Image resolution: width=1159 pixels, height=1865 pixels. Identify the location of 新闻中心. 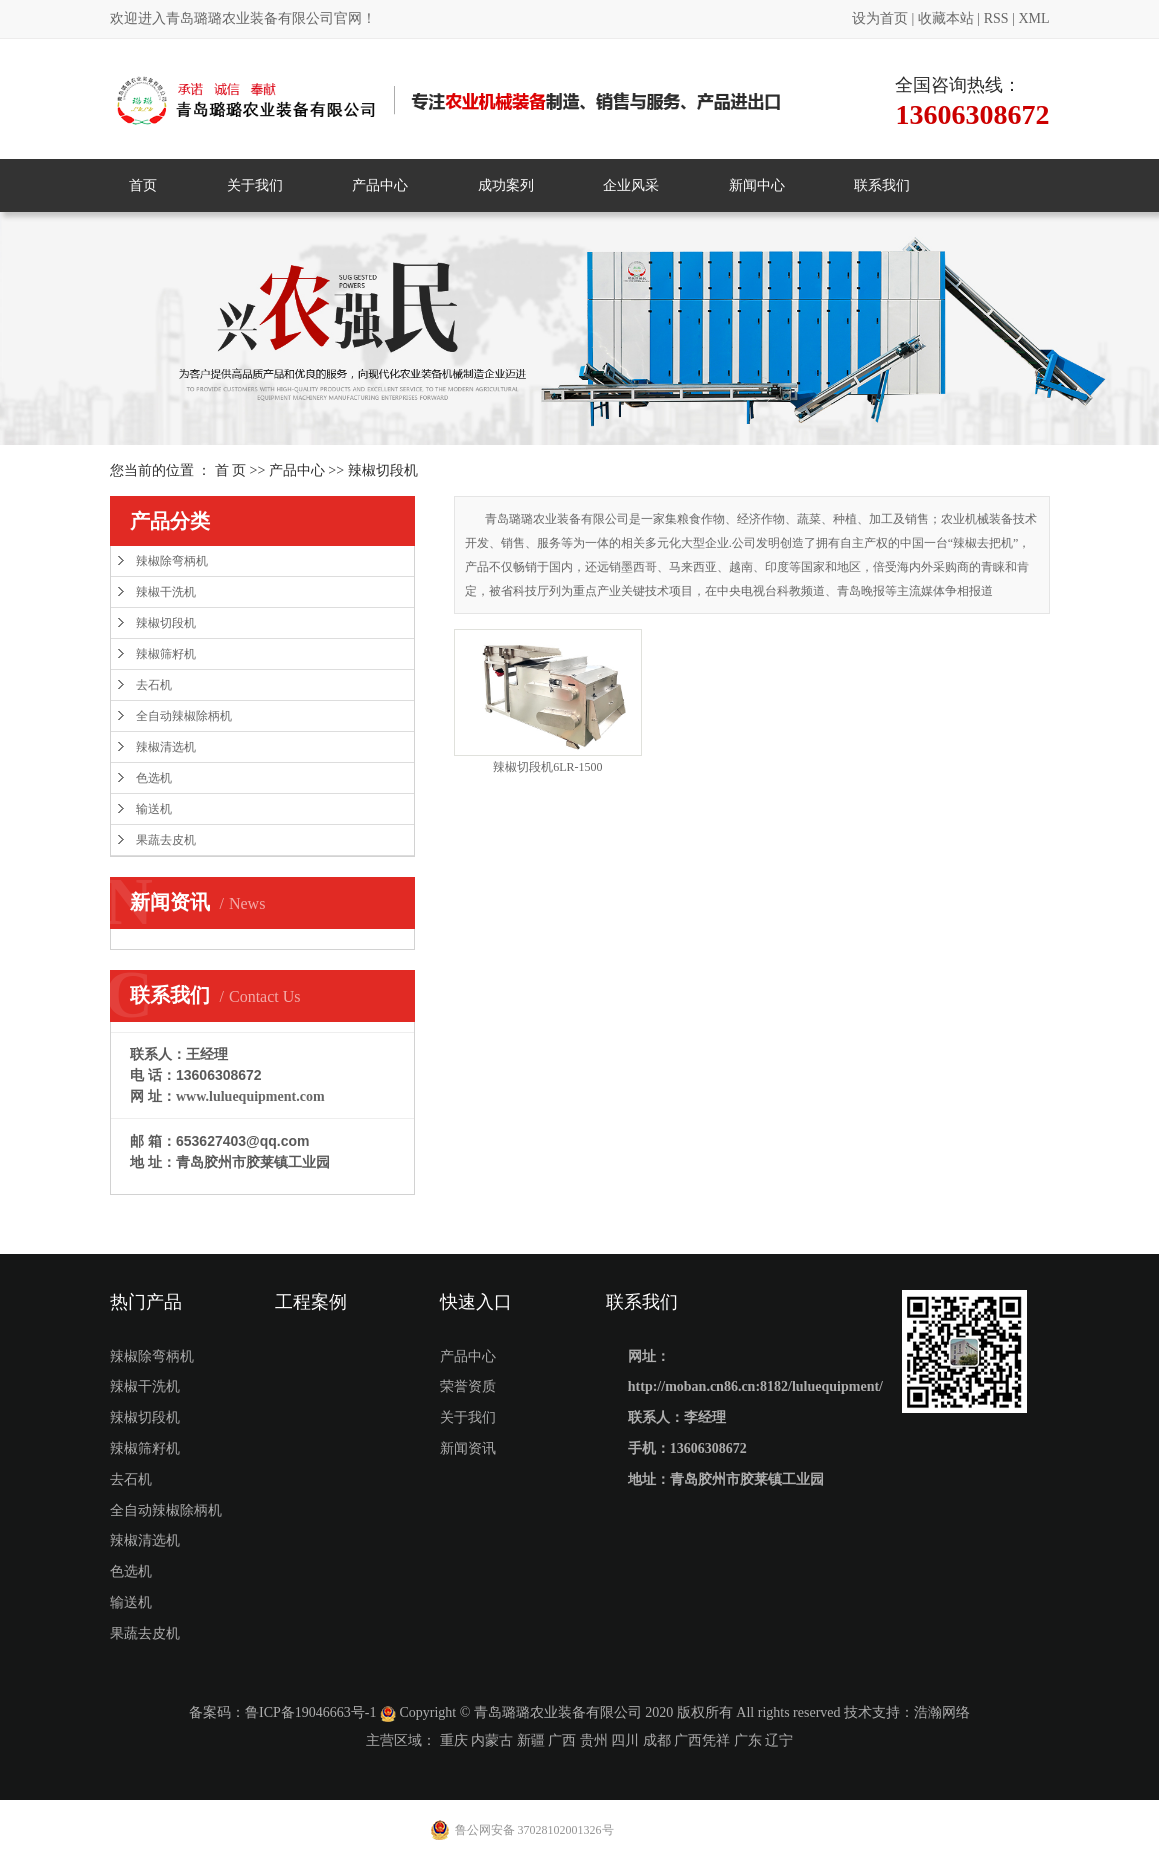
(757, 185).